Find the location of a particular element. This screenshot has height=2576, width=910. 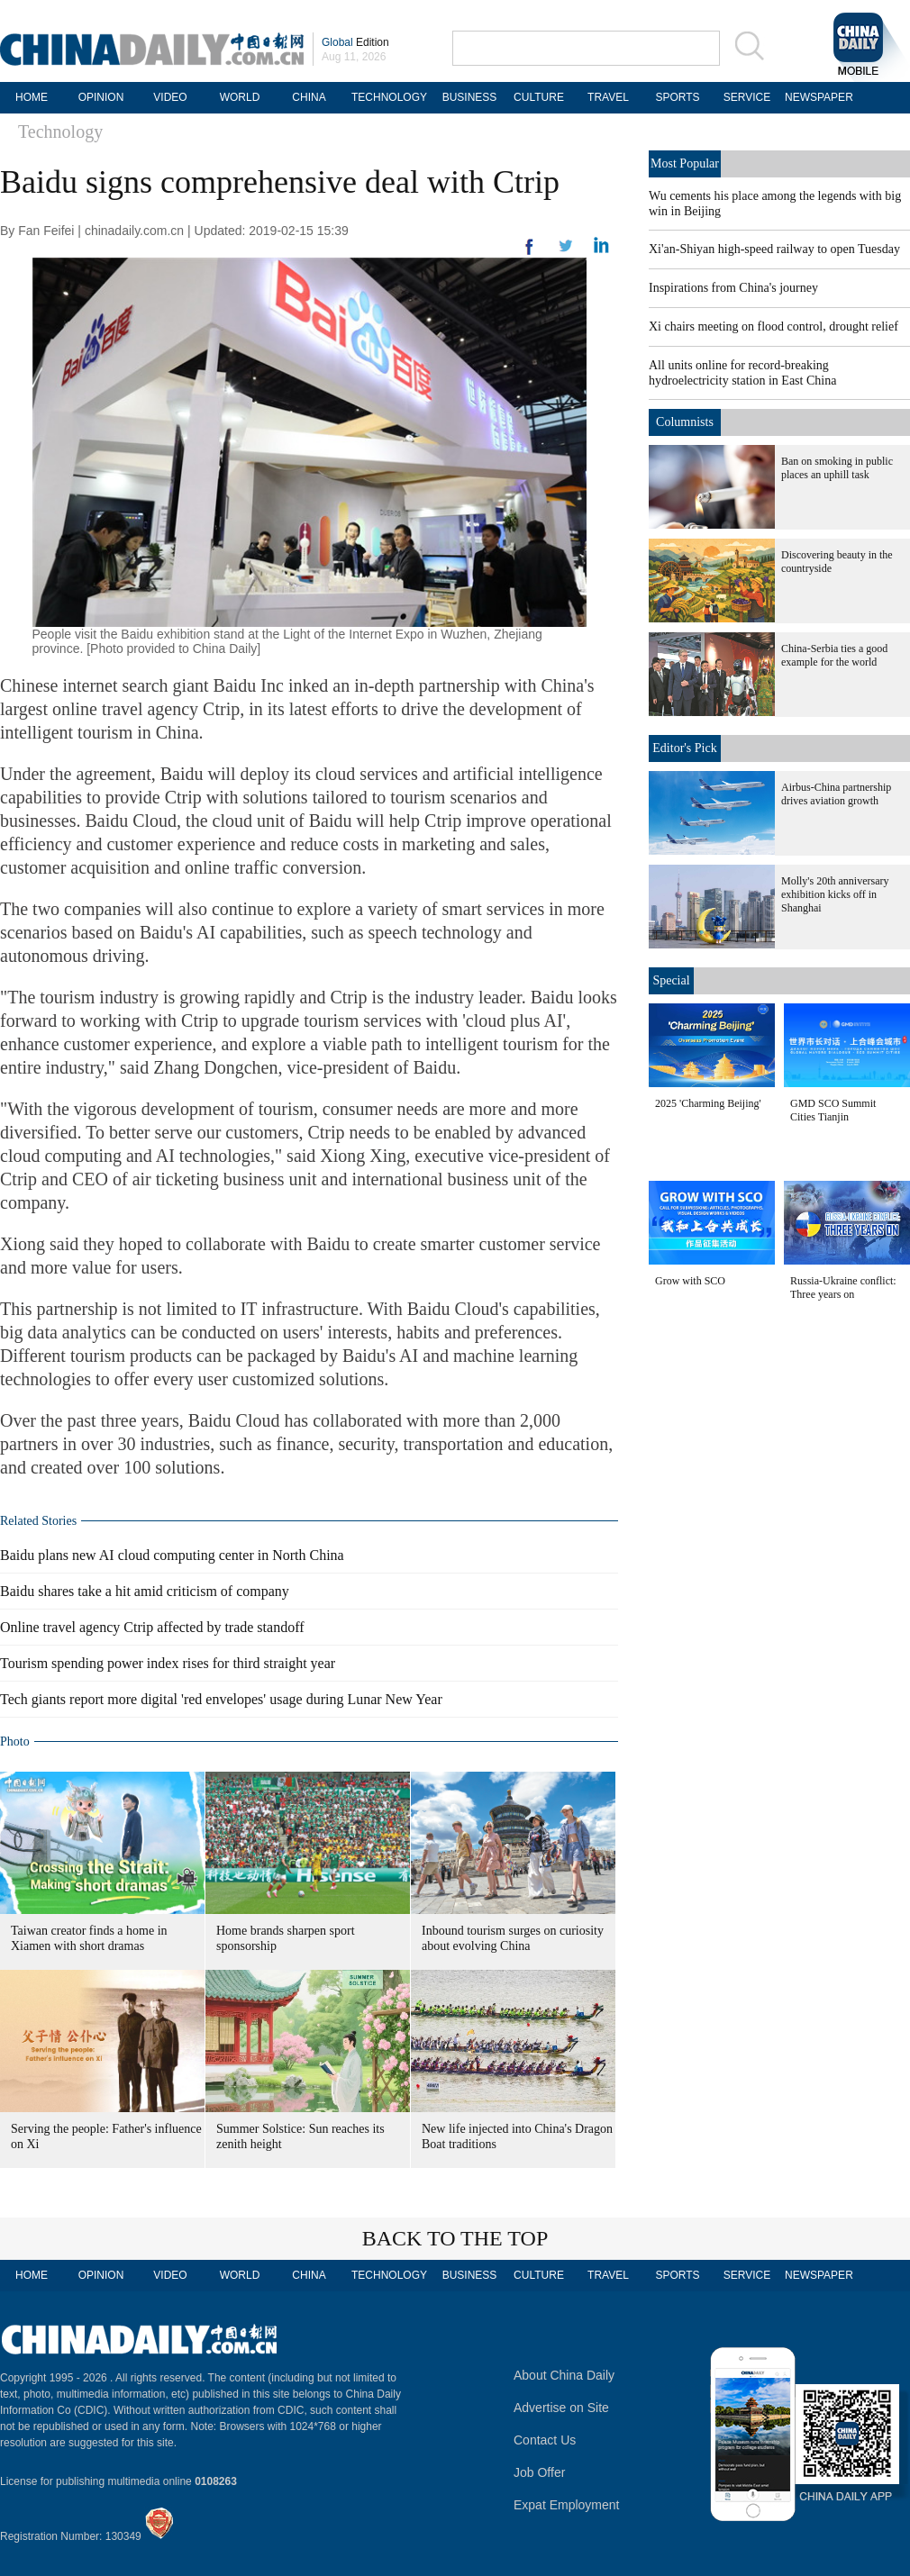

BUSINESS is located at coordinates (469, 97).